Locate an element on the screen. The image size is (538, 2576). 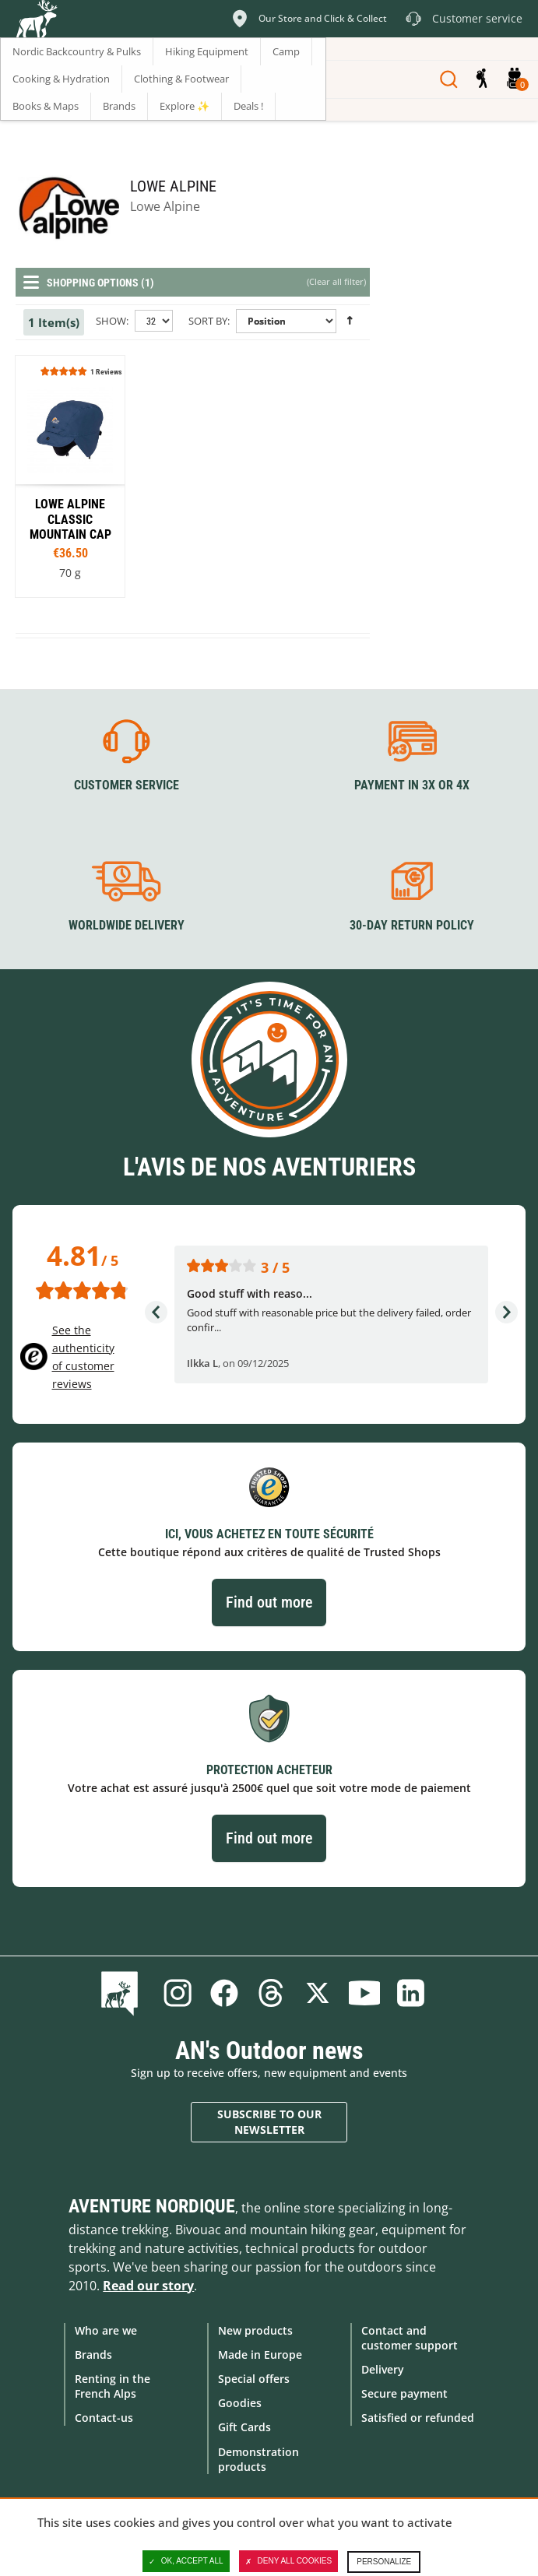
Made in Europe is located at coordinates (260, 2353).